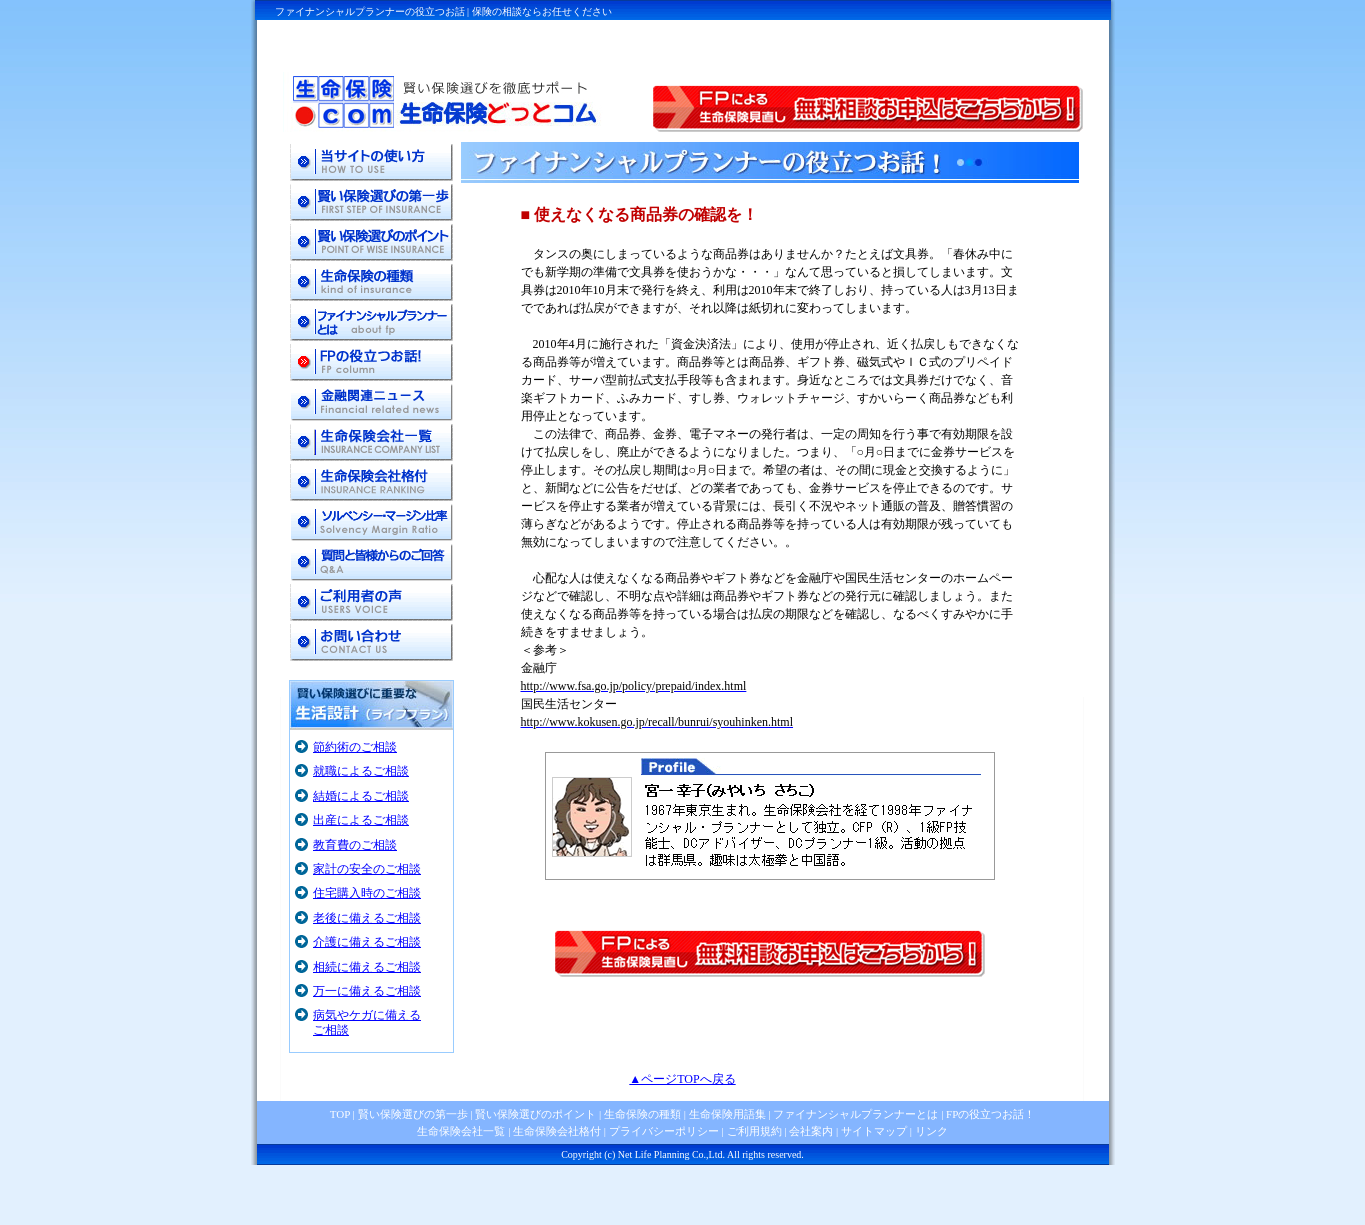 The height and width of the screenshot is (1225, 1365). Describe the element at coordinates (367, 918) in the screenshot. I see `老後に備えるご相談` at that location.